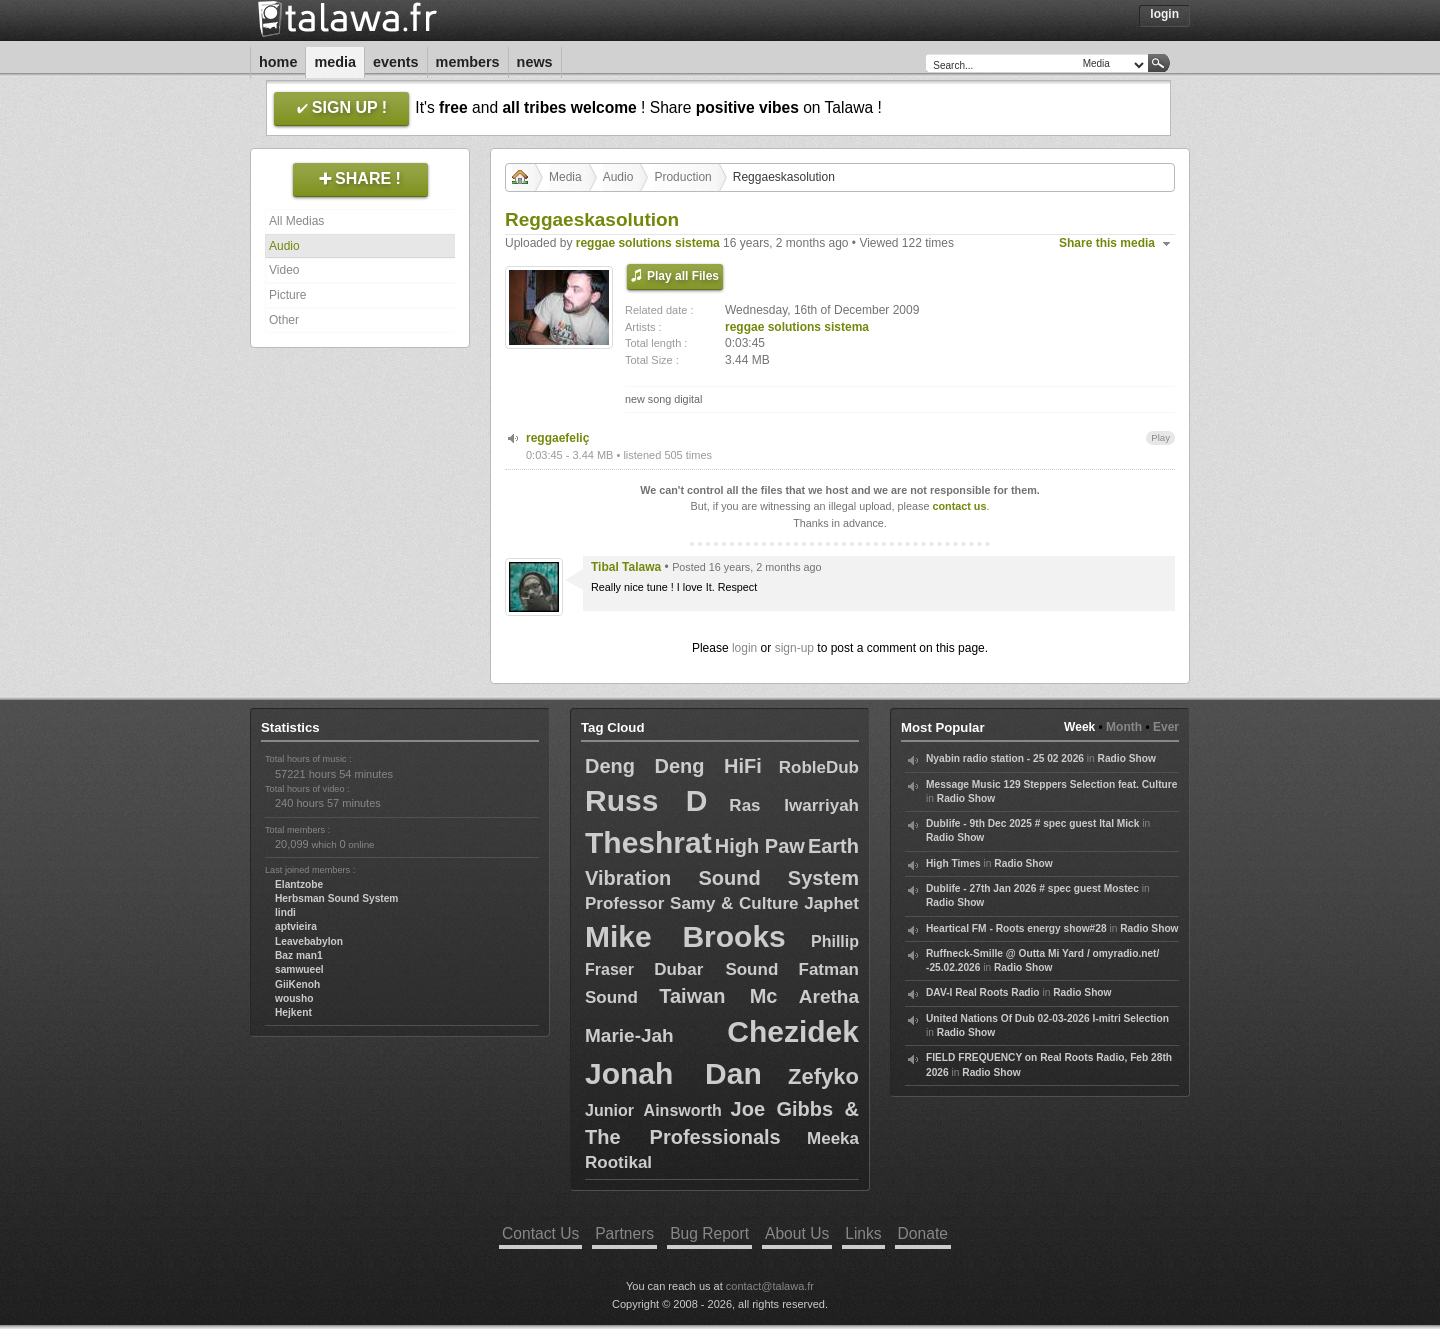 The image size is (1440, 1329). Describe the element at coordinates (648, 243) in the screenshot. I see `reggae solutions sistema` at that location.